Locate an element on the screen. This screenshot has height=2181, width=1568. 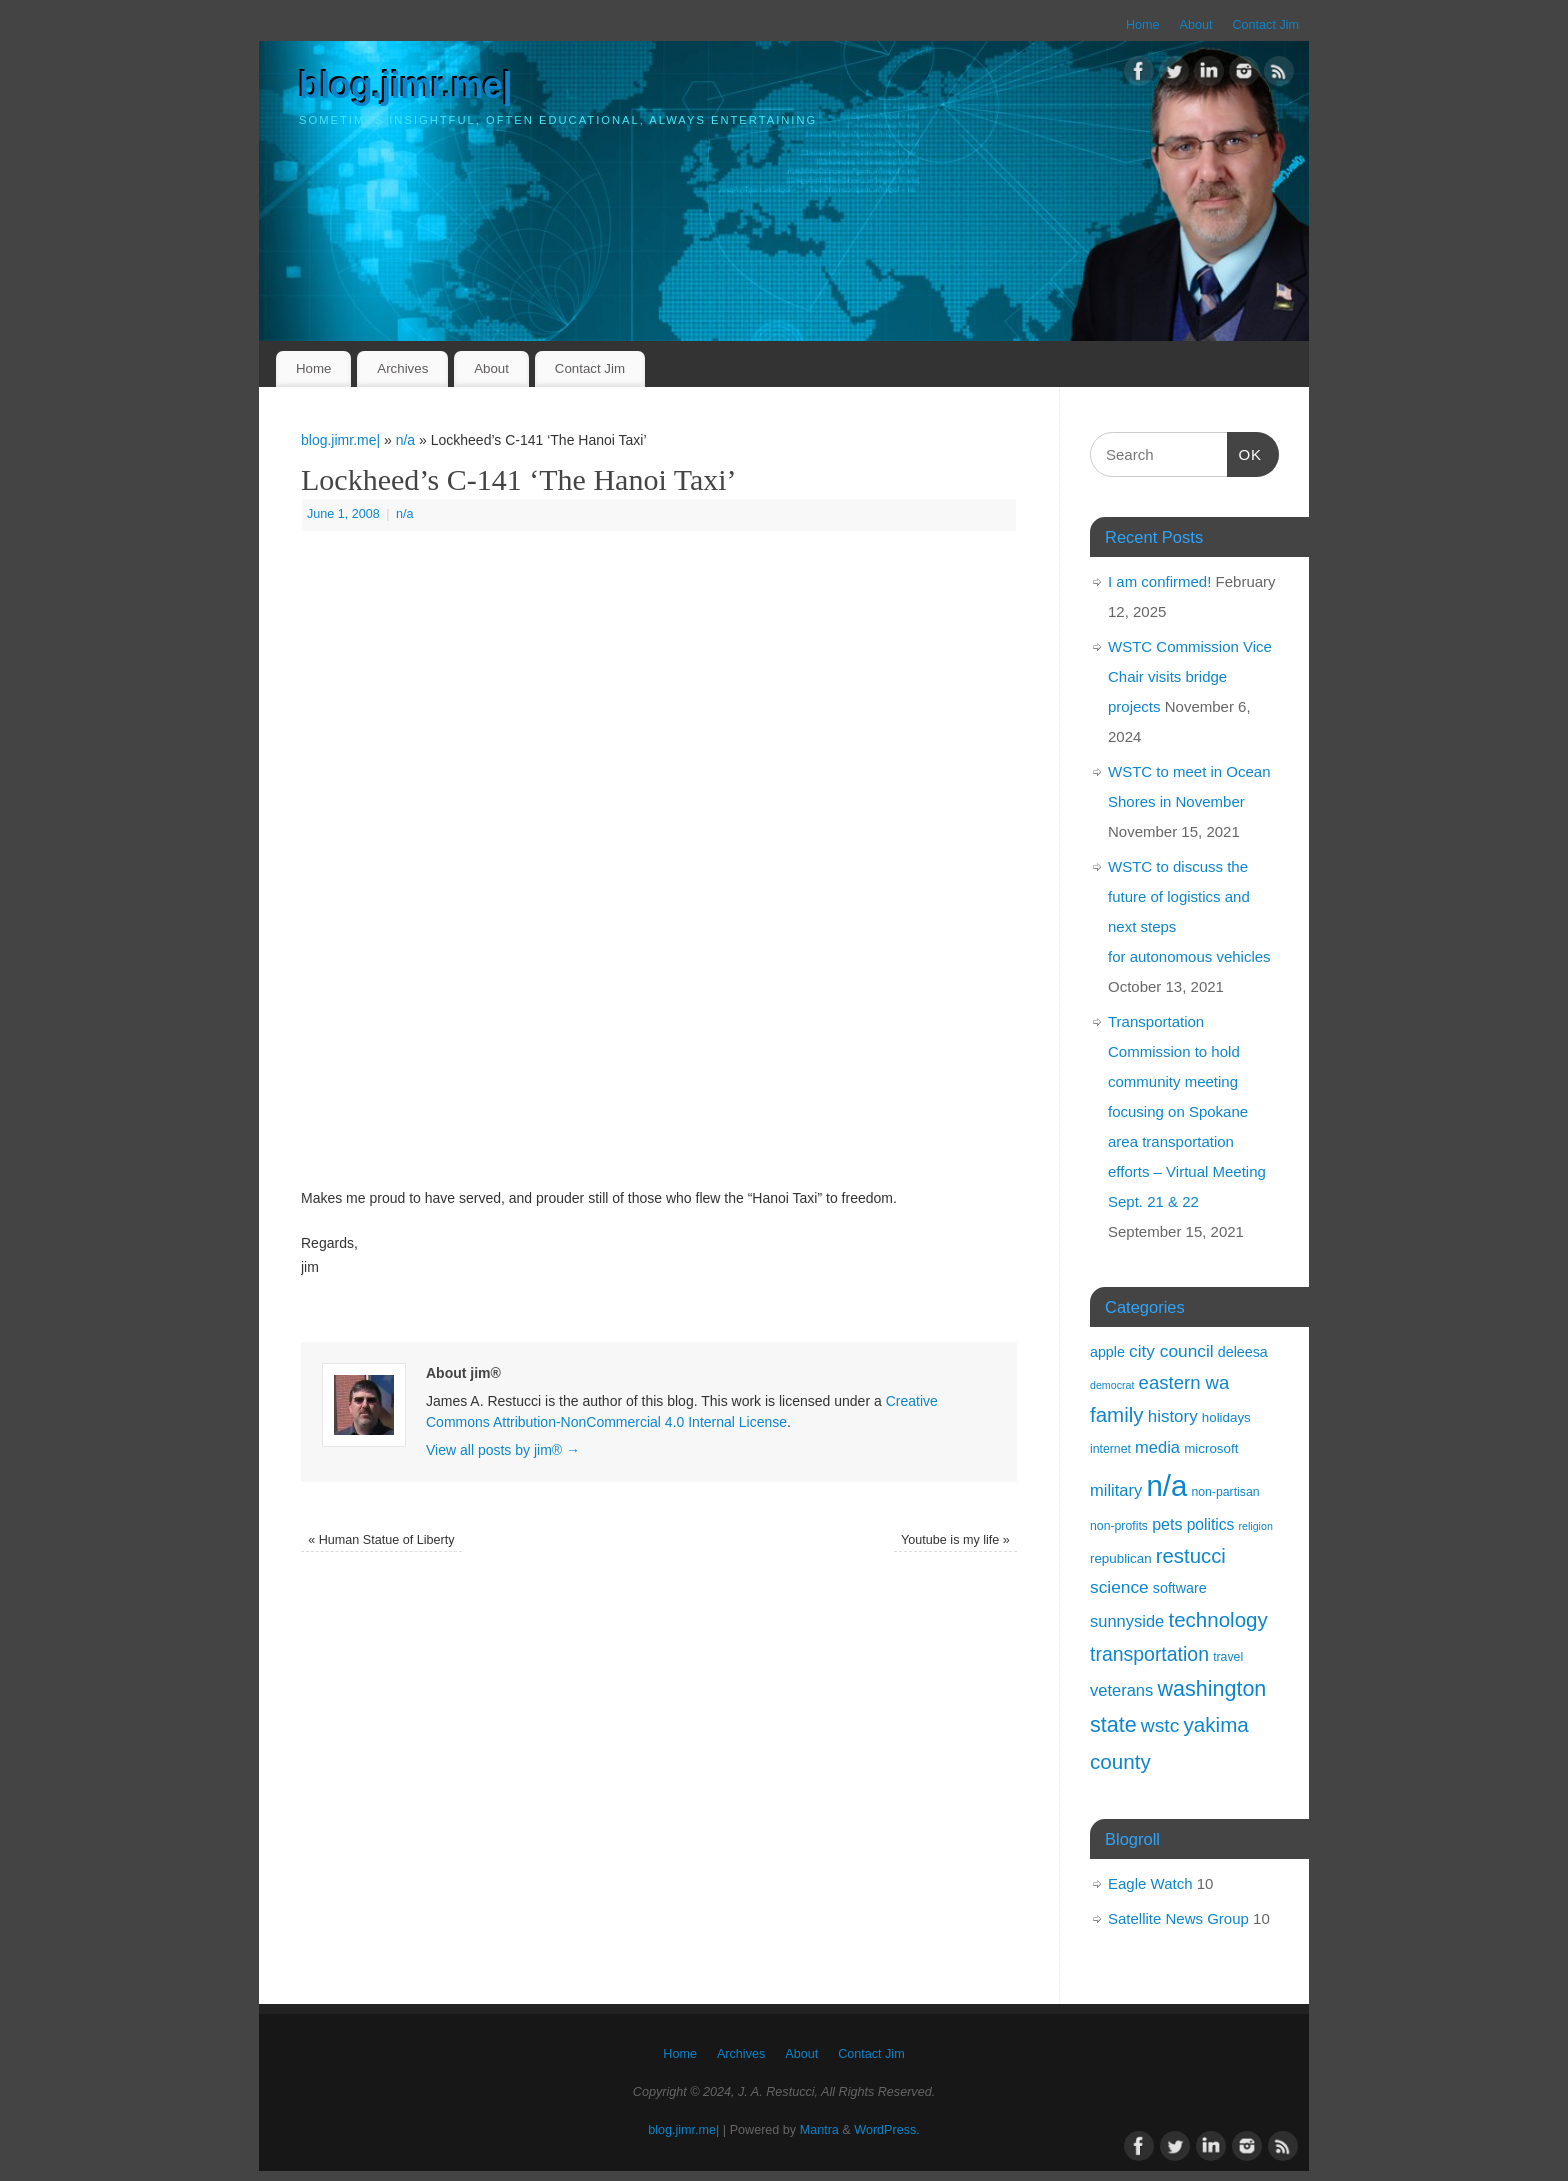
Home is located at coordinates (1143, 25).